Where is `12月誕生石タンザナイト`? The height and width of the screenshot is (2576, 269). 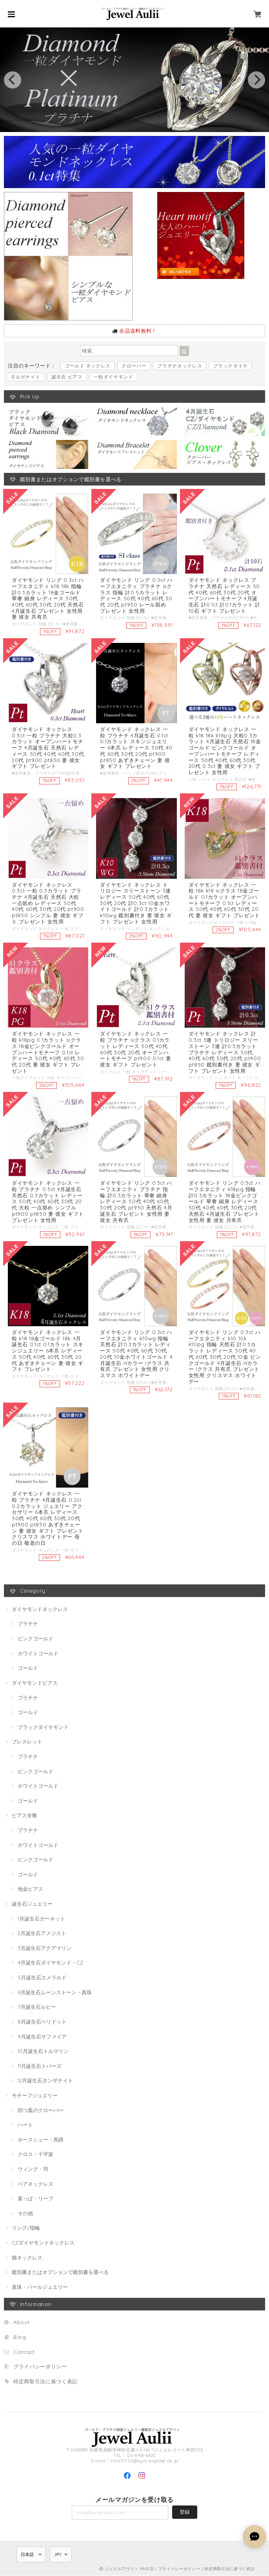 12月誕生石タンザナイト is located at coordinates (45, 2081).